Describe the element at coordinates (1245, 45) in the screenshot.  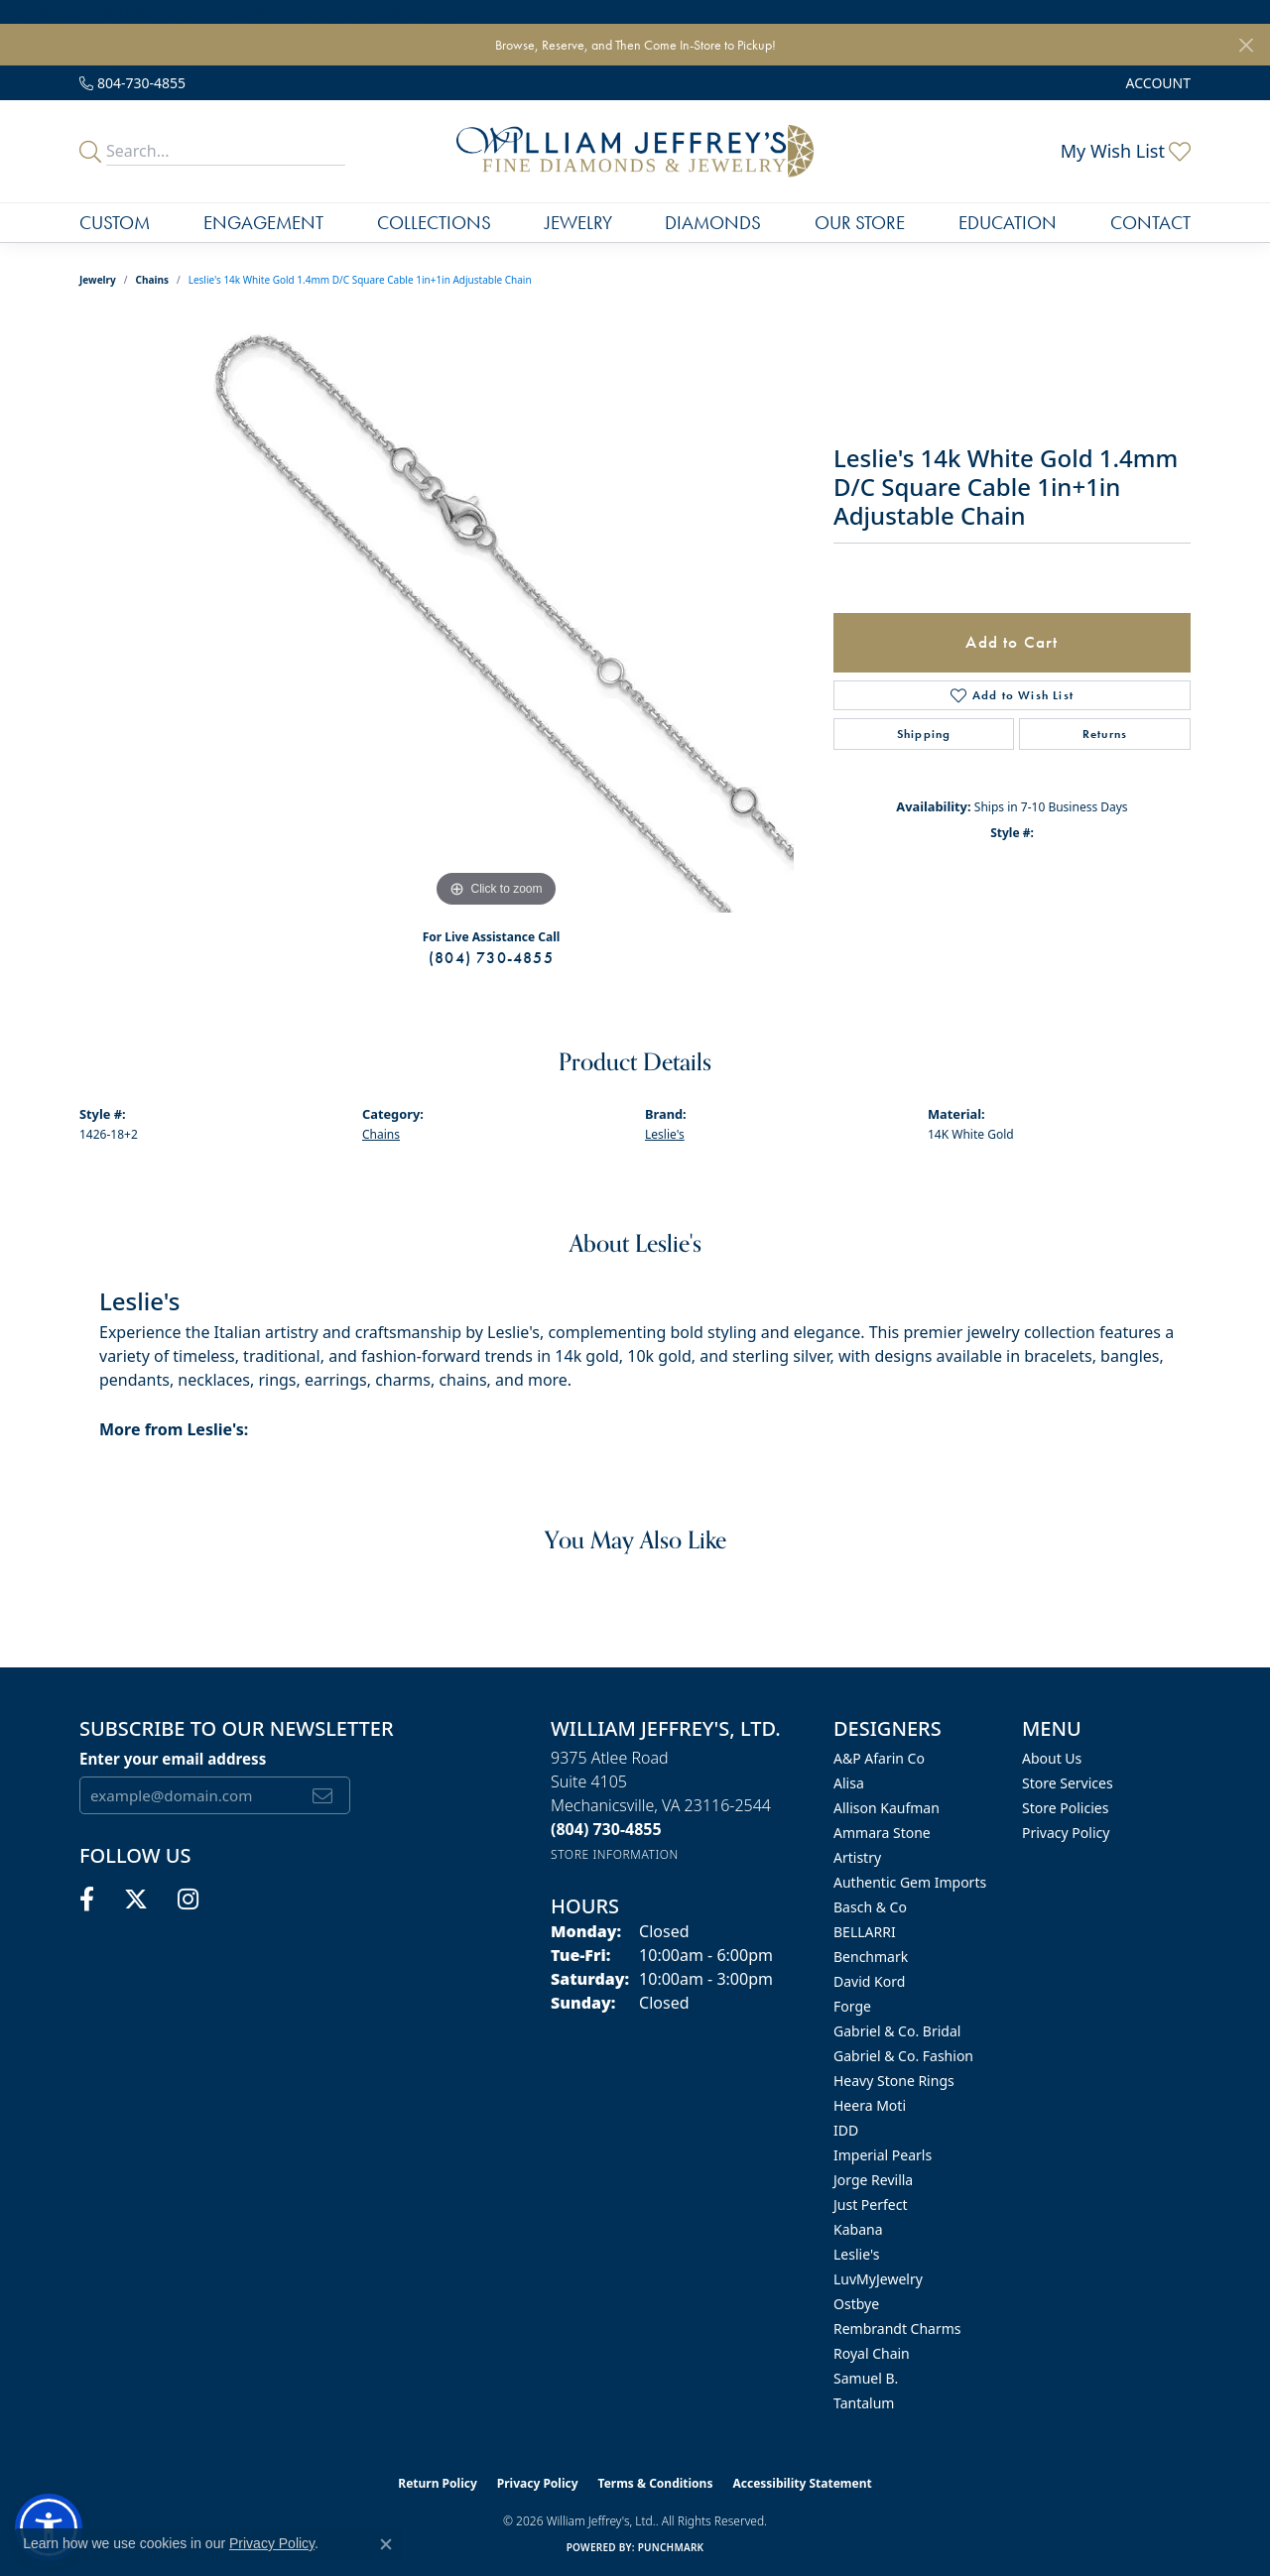
I see `[Close]` at that location.